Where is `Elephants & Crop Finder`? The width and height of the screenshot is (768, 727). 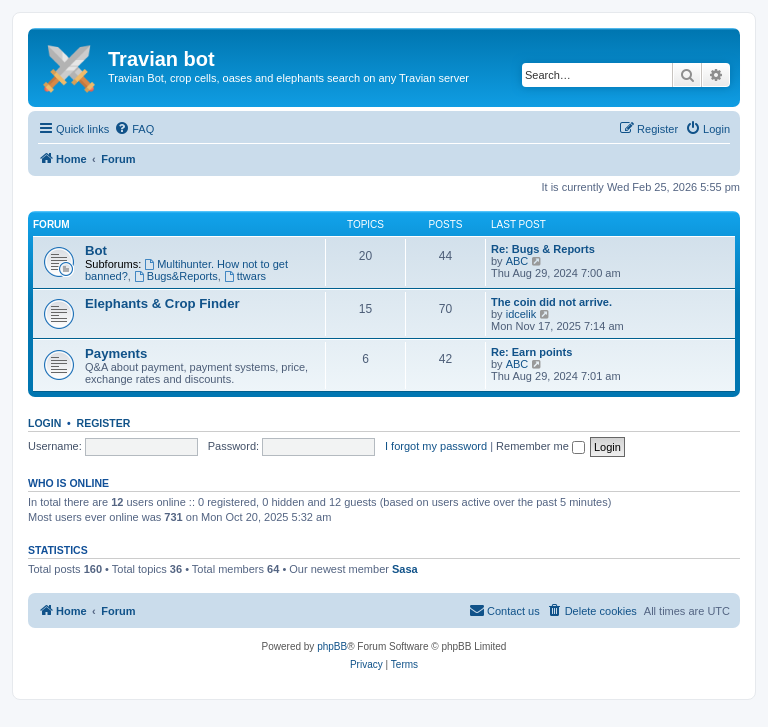 Elephants & Crop Finder is located at coordinates (162, 303).